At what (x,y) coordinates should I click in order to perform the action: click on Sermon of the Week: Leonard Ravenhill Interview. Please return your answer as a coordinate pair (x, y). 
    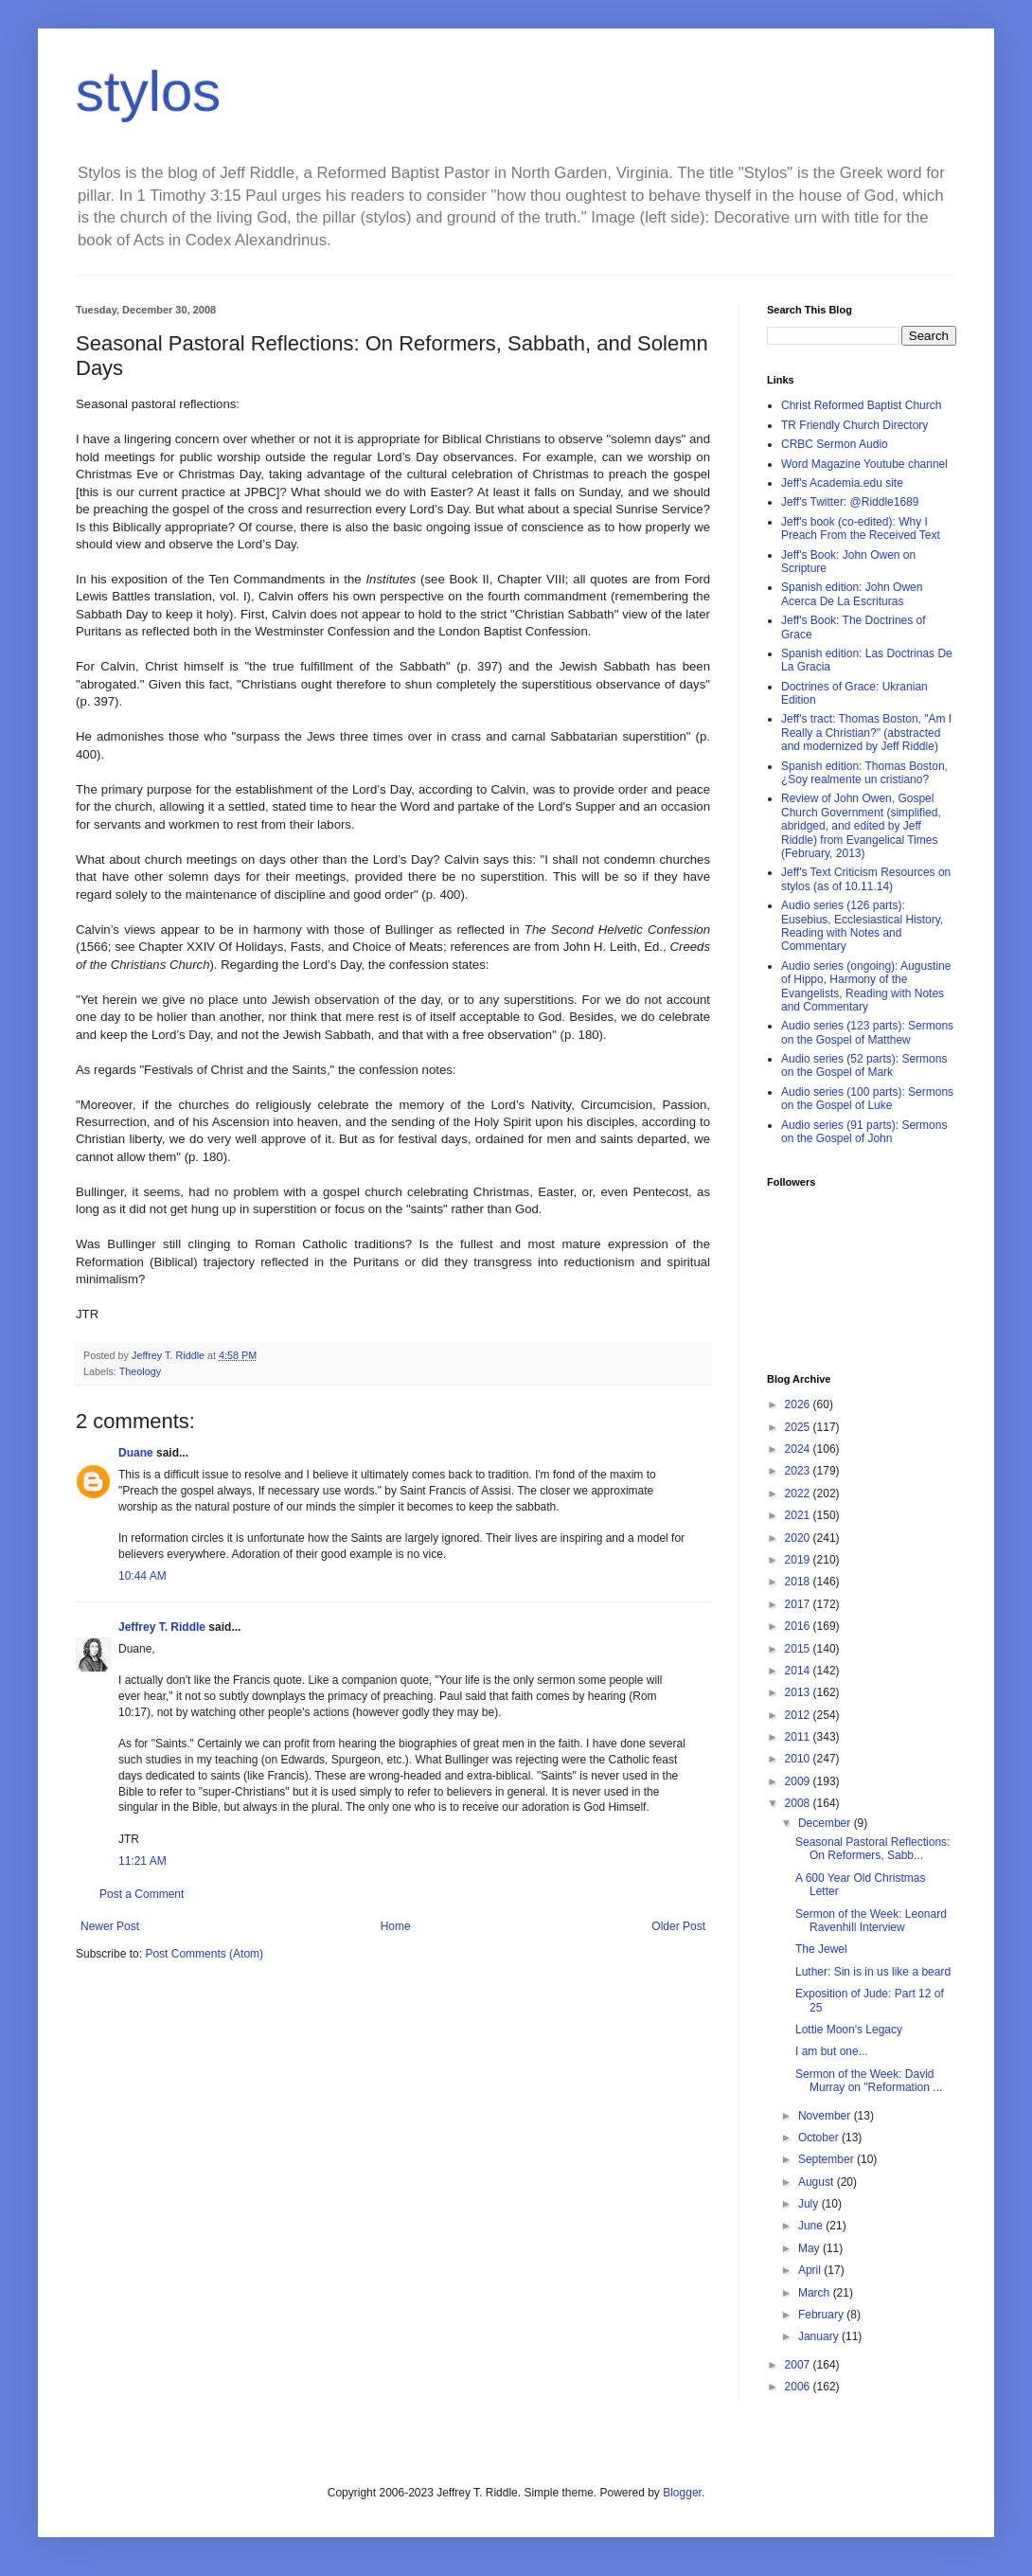
    Looking at the image, I should click on (871, 1920).